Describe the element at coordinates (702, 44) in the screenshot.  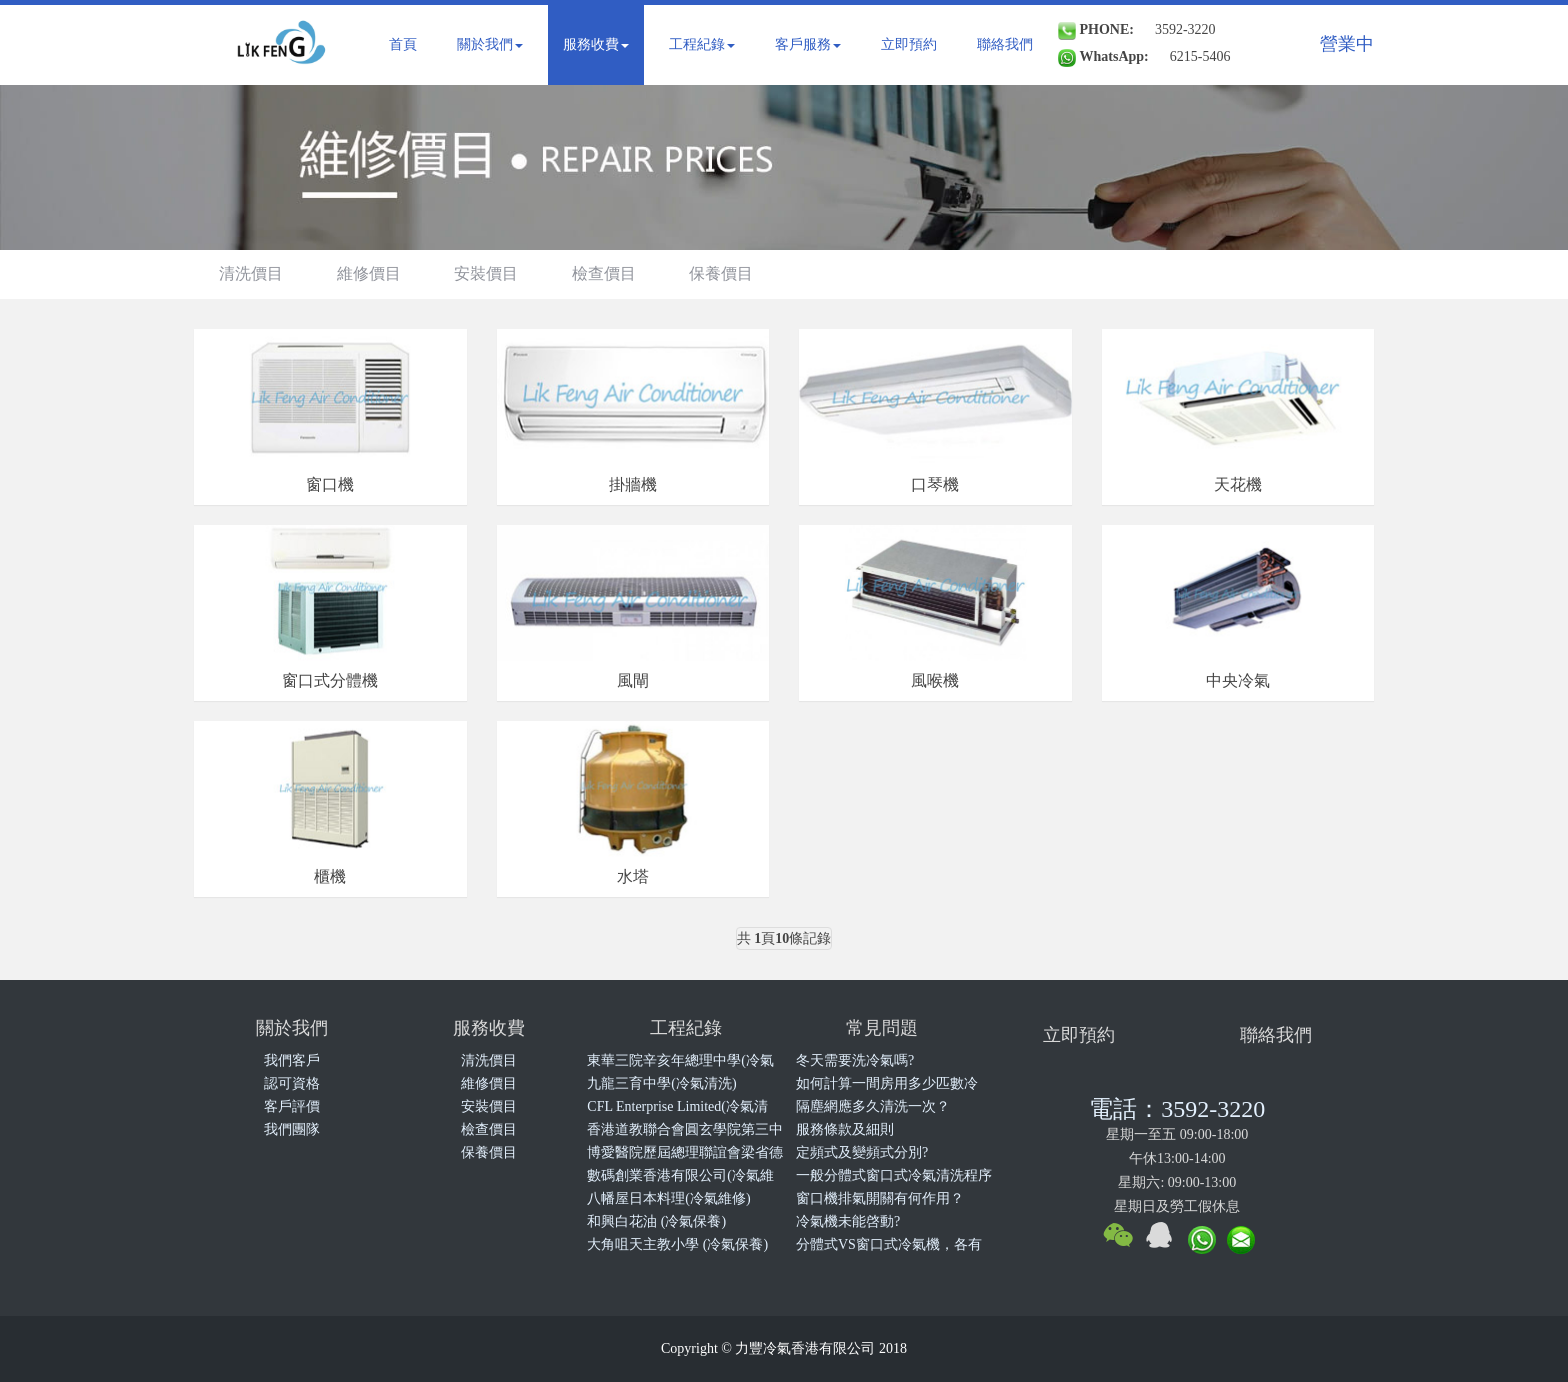
I see `工程紀錄` at that location.